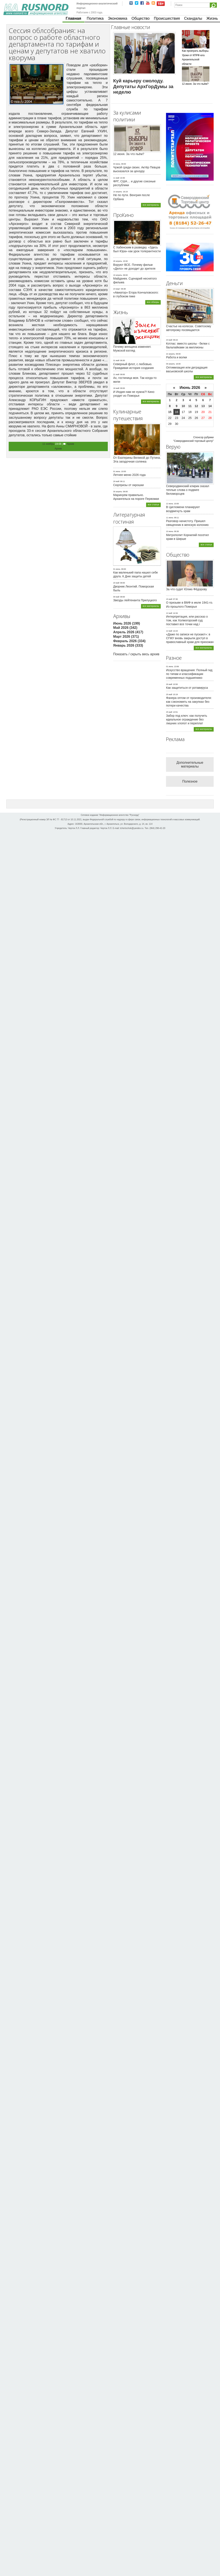  I want to click on 18 май, so click(116, 388).